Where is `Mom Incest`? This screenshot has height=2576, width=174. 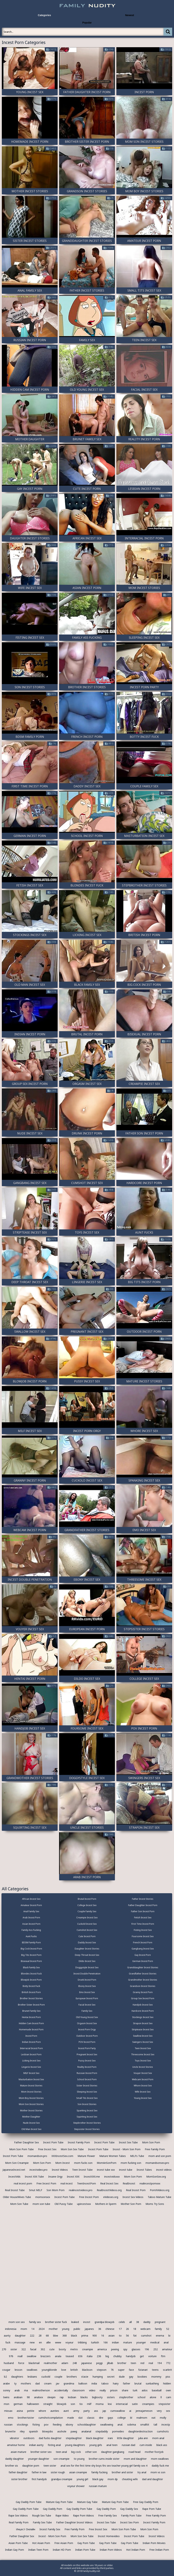 Mom Incest is located at coordinates (62, 2163).